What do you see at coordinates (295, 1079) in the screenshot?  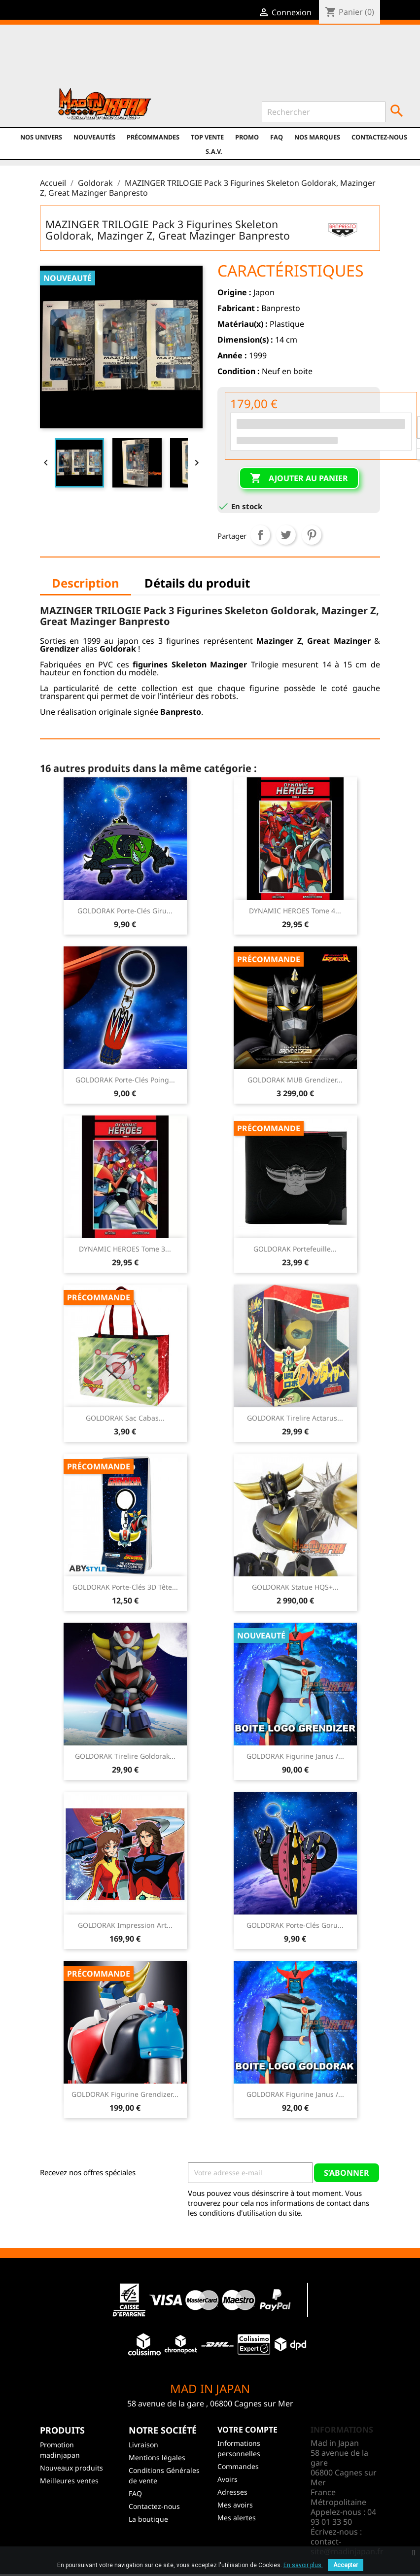 I see `GOLDORAK MUB Grendizer...` at bounding box center [295, 1079].